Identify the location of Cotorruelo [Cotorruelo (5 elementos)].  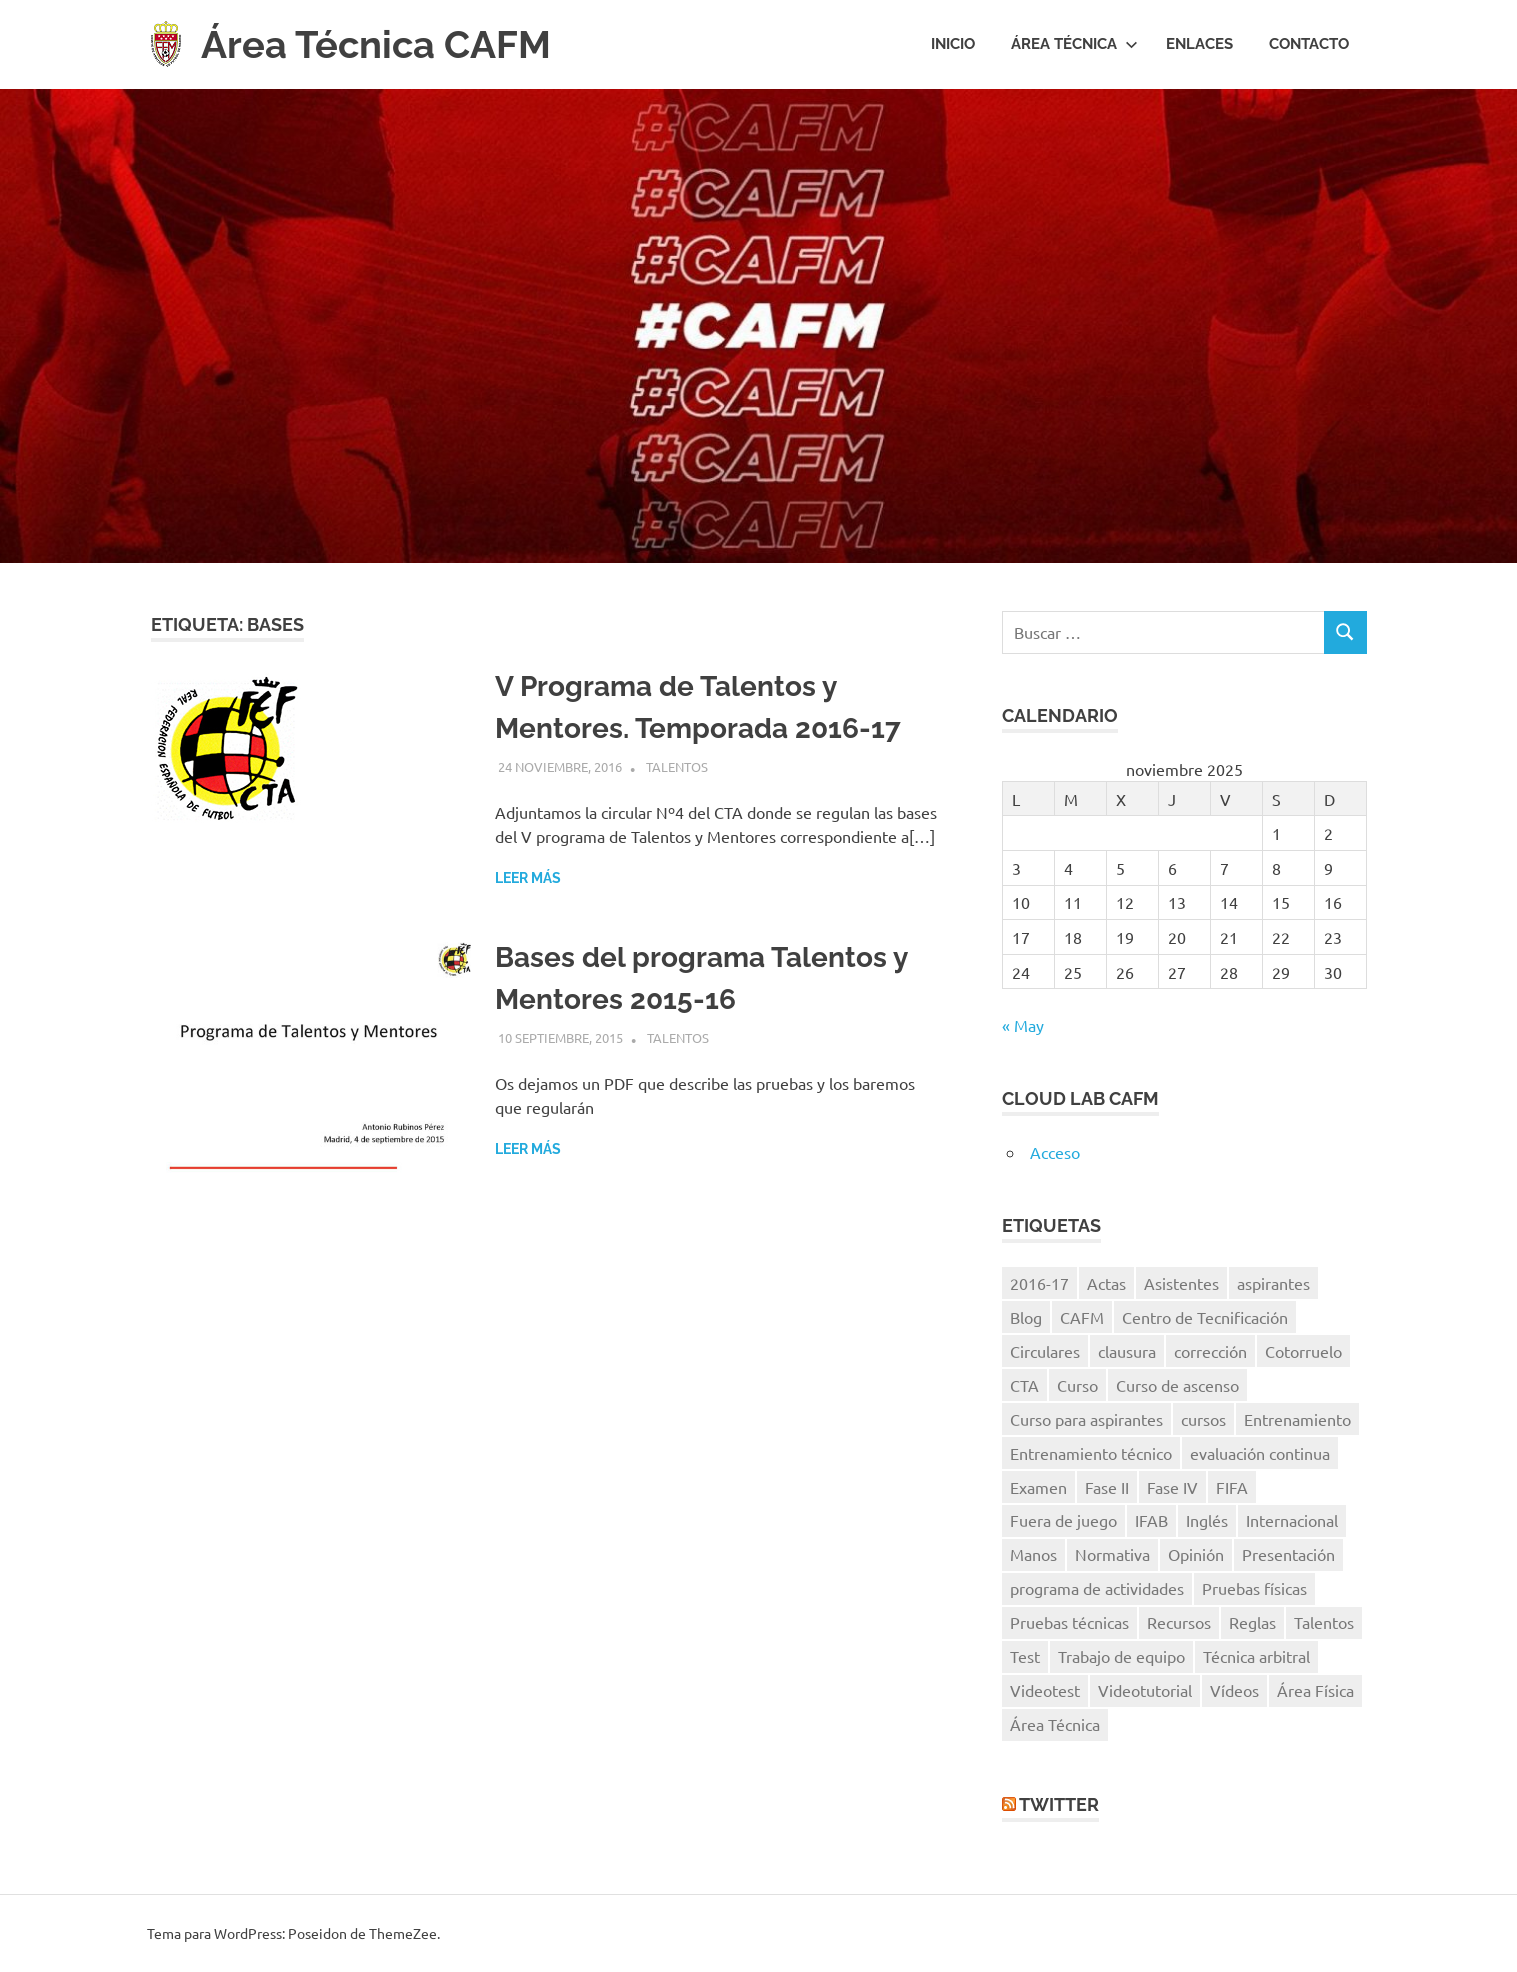
(1303, 1351).